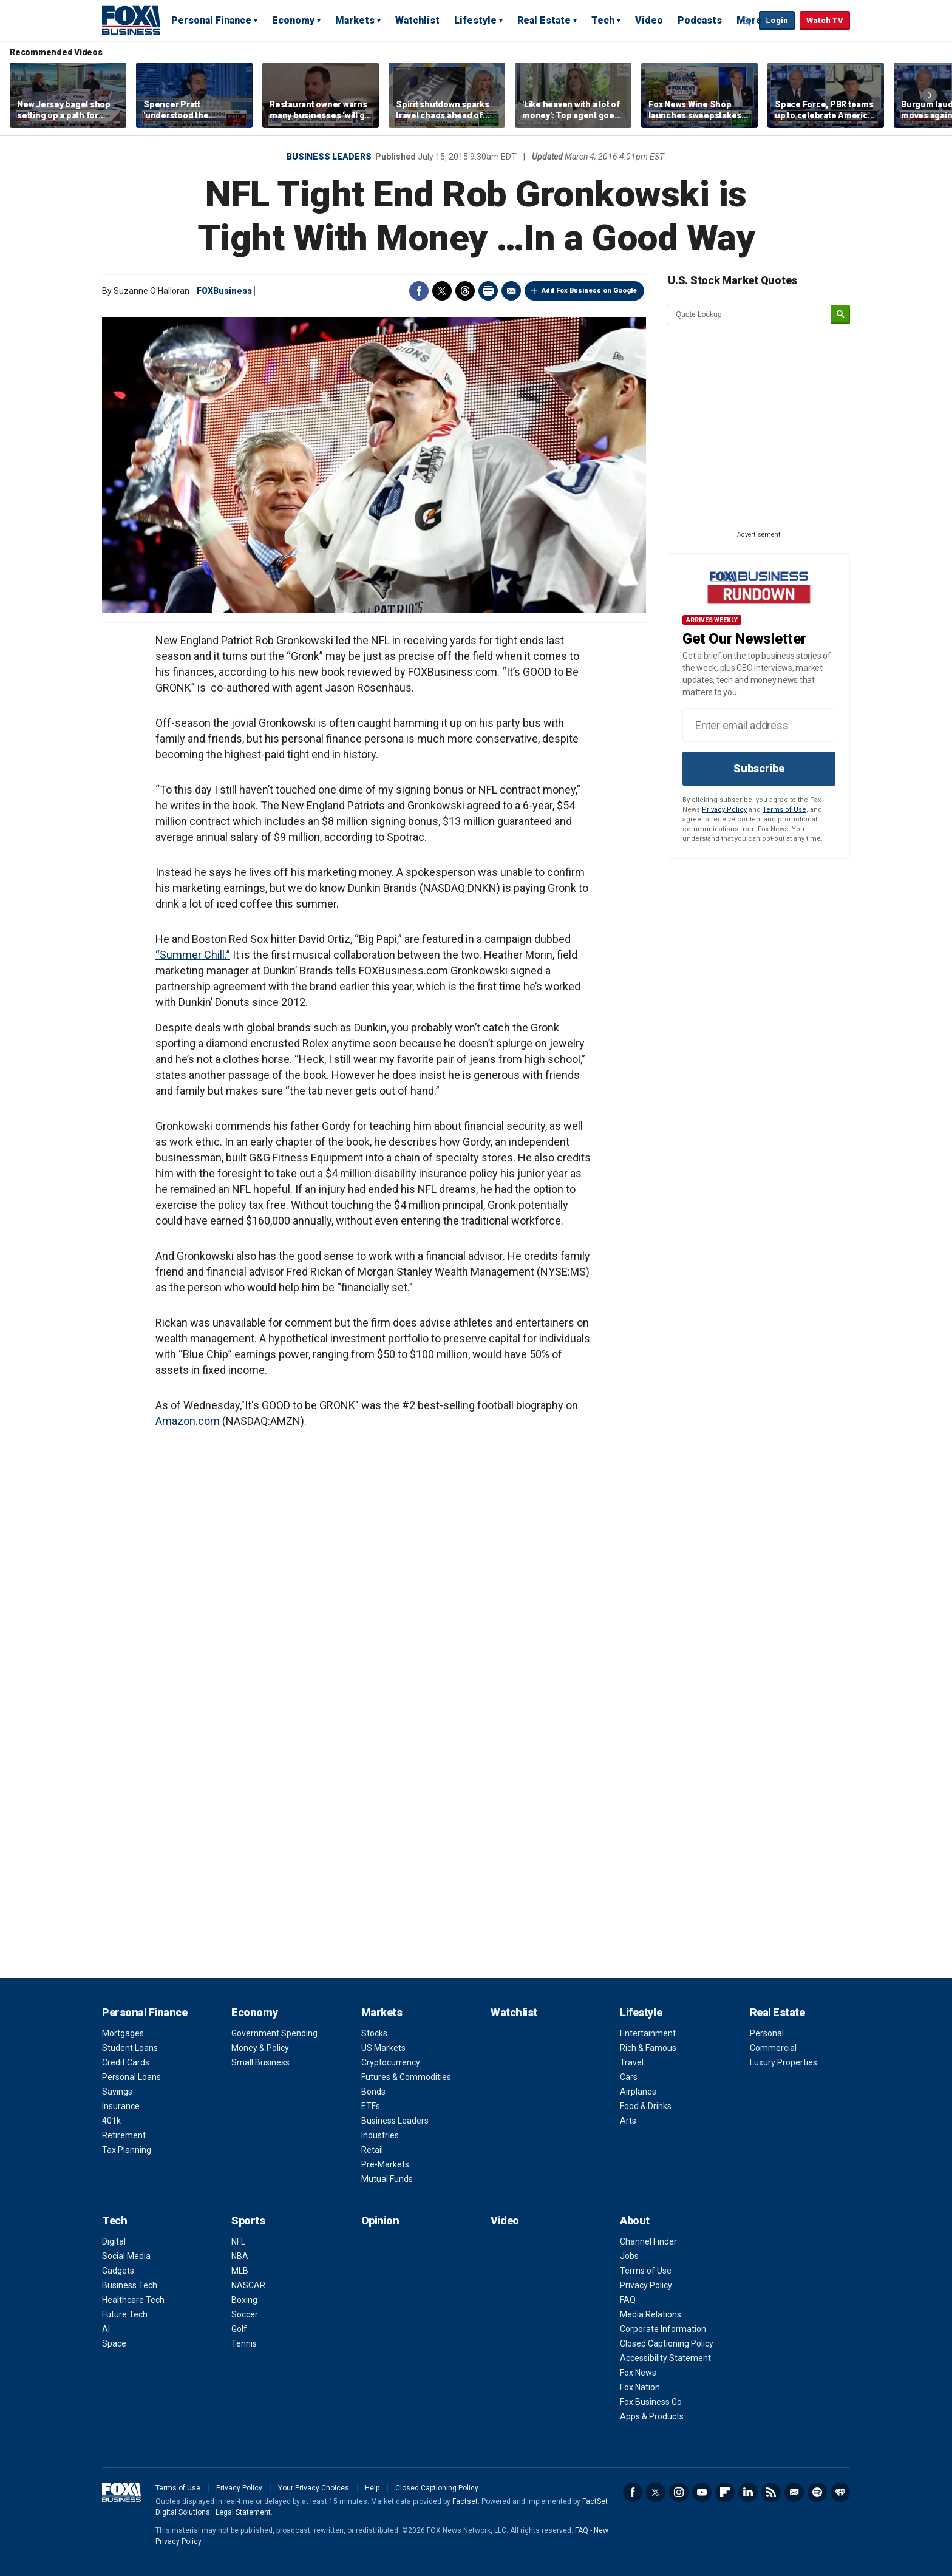 Image resolution: width=952 pixels, height=2576 pixels. What do you see at coordinates (629, 2077) in the screenshot?
I see `Cars` at bounding box center [629, 2077].